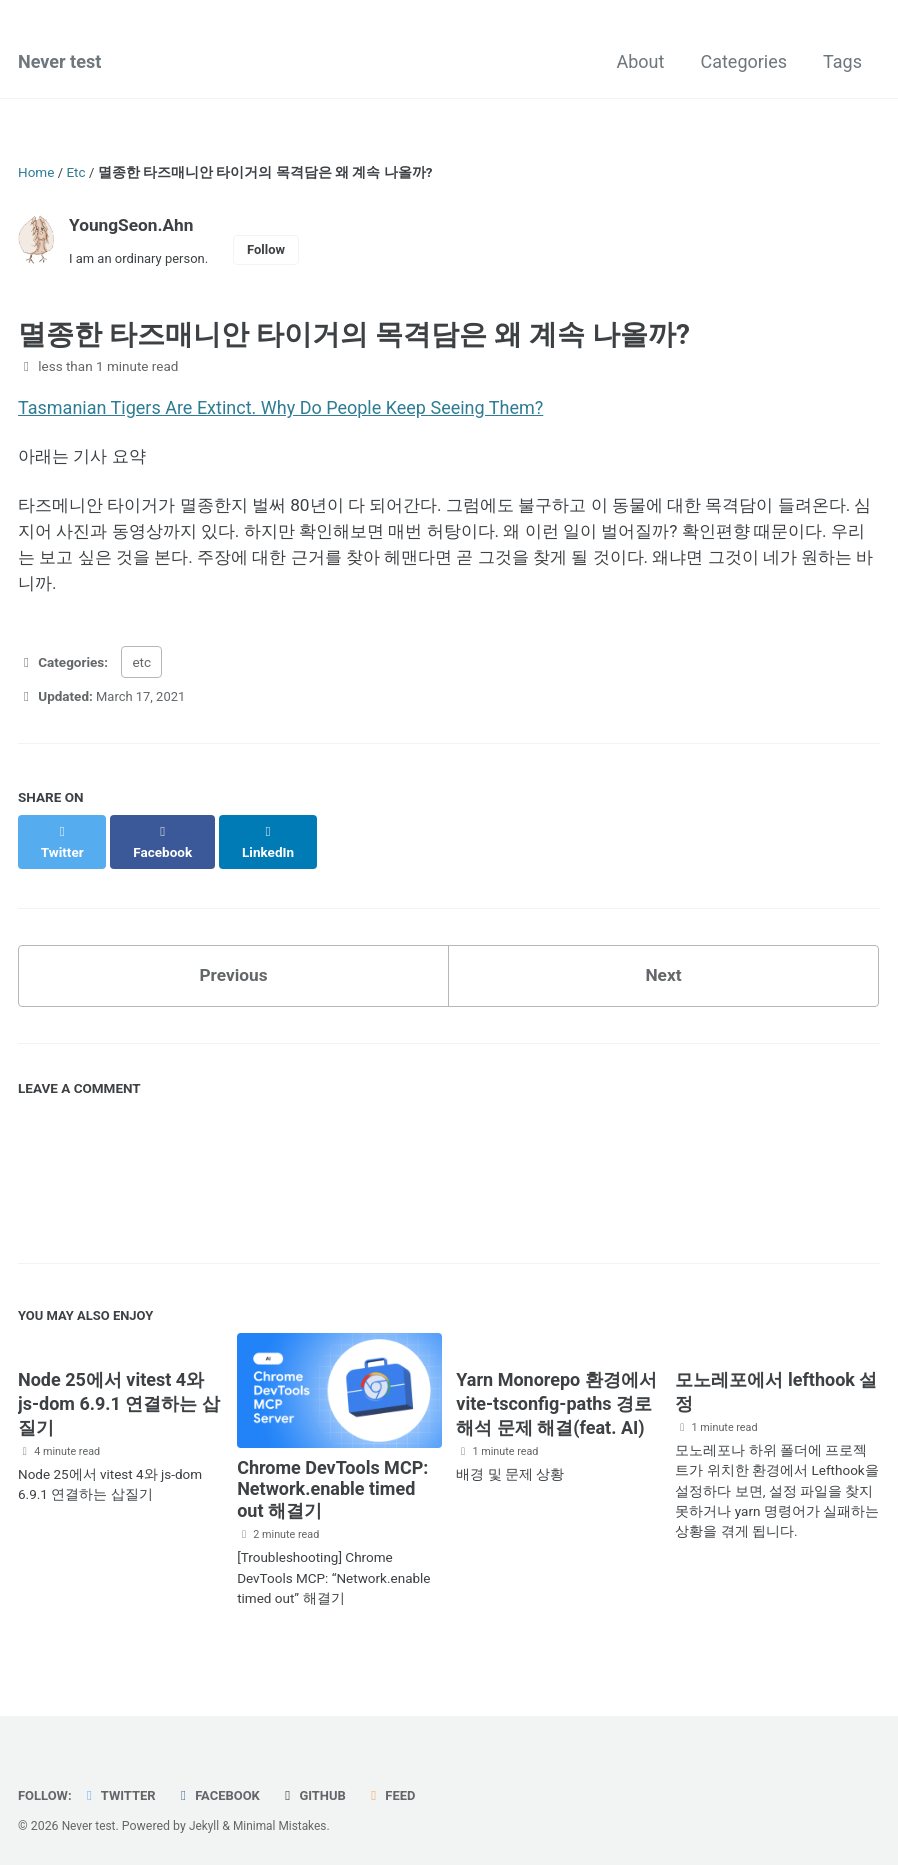  Describe the element at coordinates (321, 1788) in the screenshot. I see `GitHub` at that location.